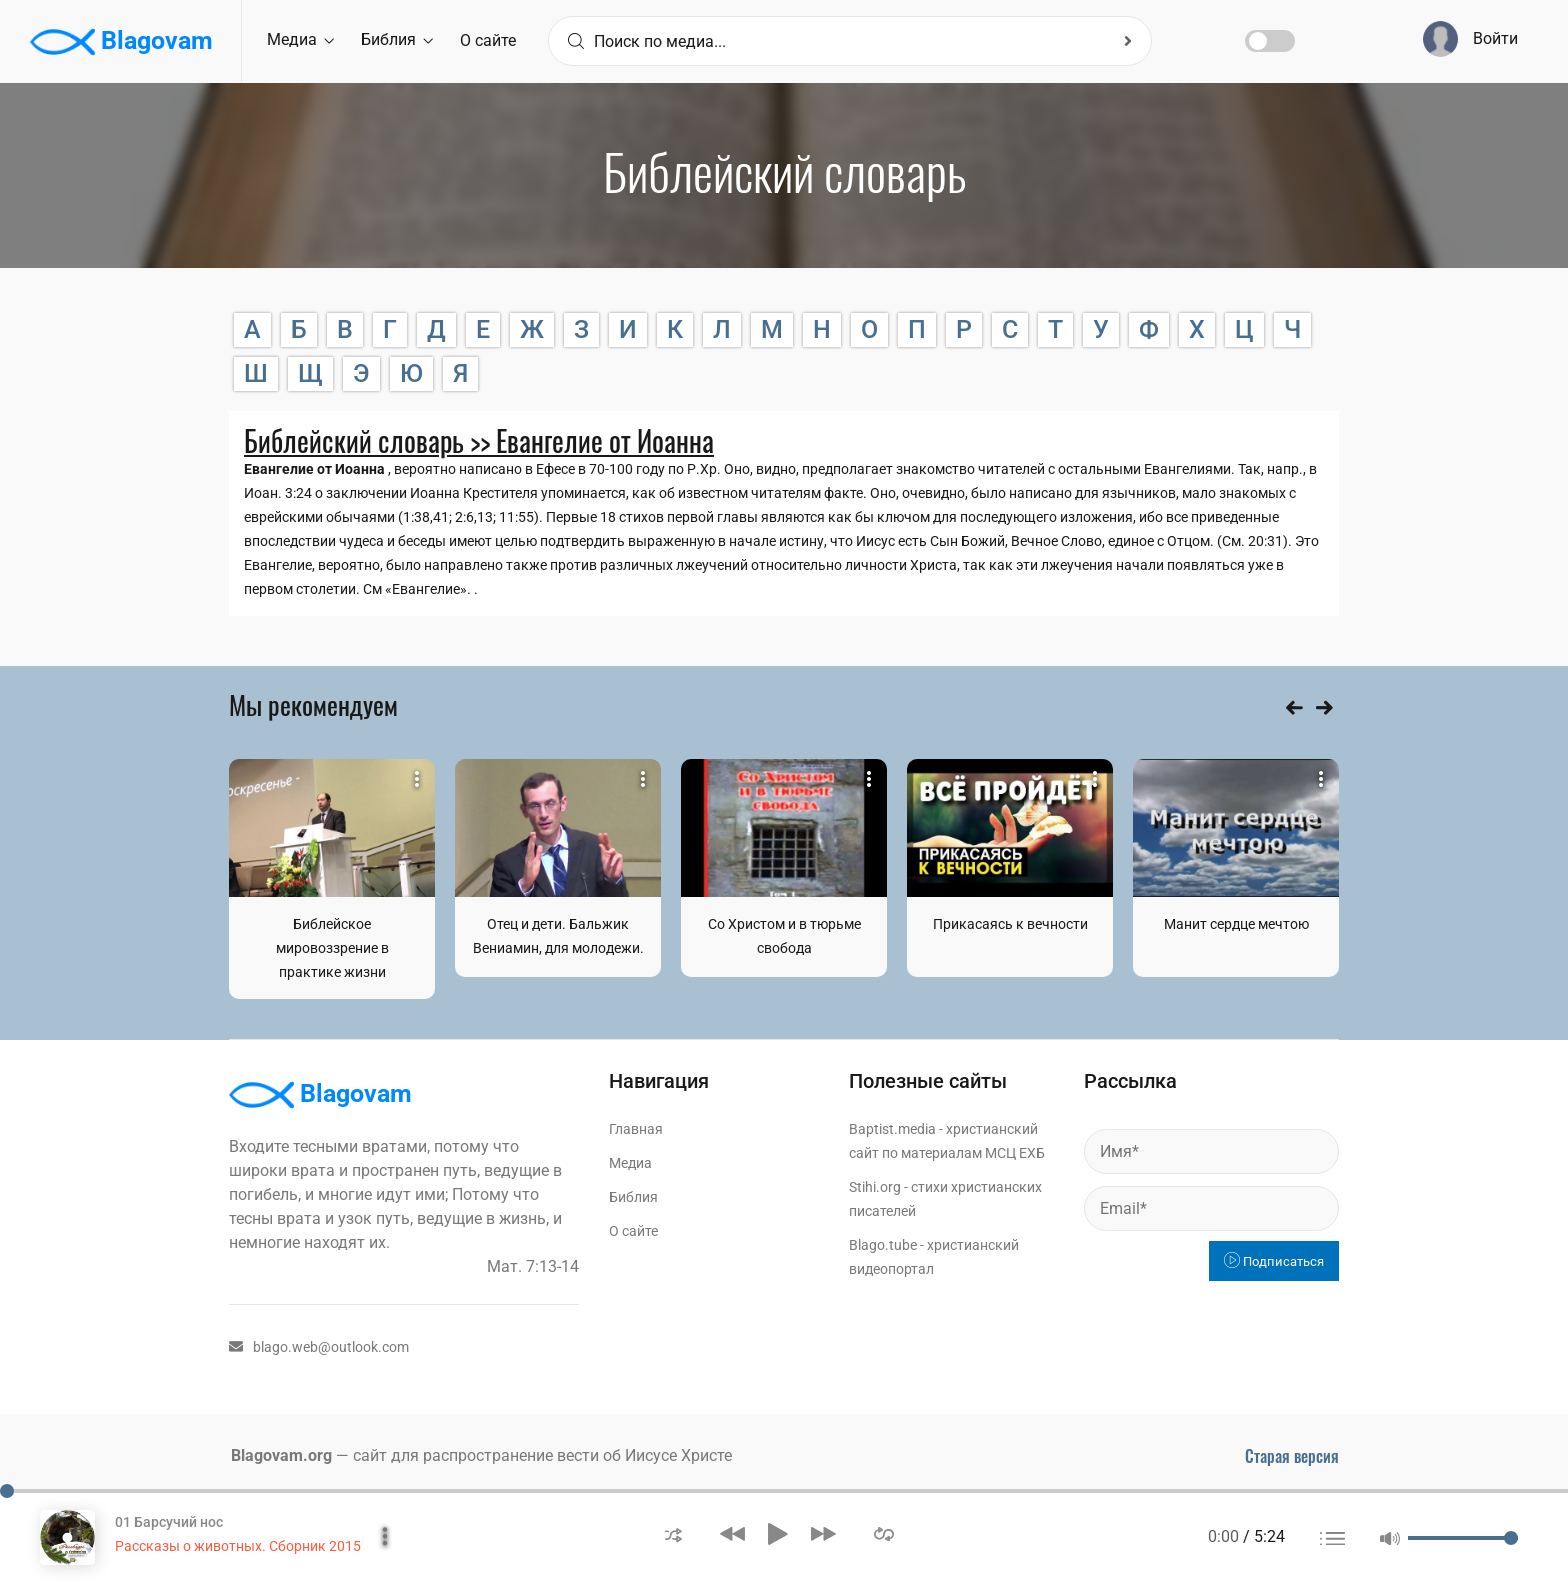  Describe the element at coordinates (636, 1129) in the screenshot. I see `Главная` at that location.